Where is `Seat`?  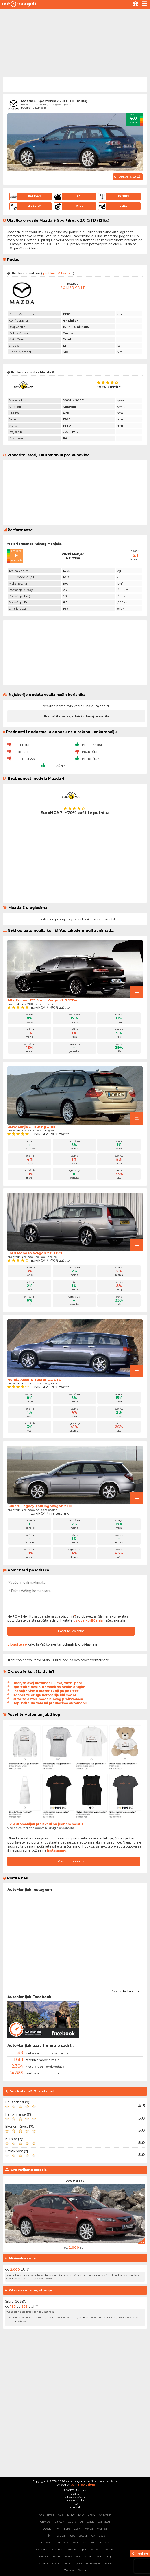 Seat is located at coordinates (78, 2556).